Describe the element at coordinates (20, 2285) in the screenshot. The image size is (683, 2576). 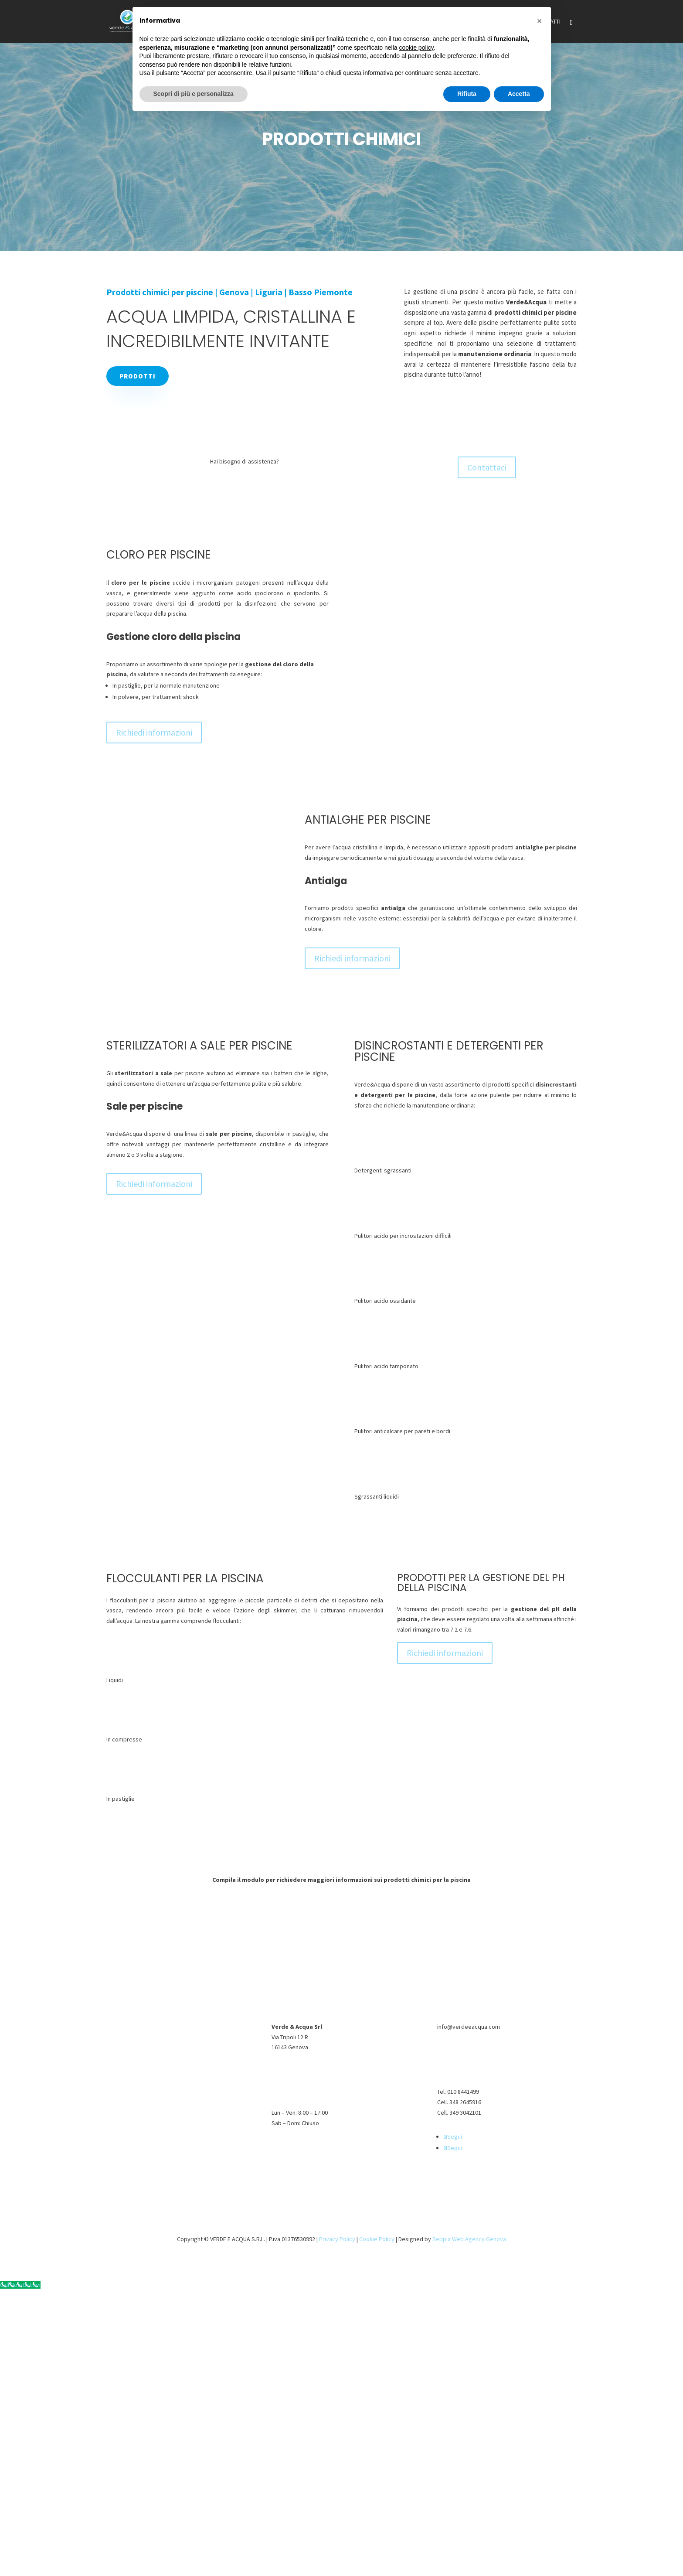
I see `[Call Now Button]` at that location.